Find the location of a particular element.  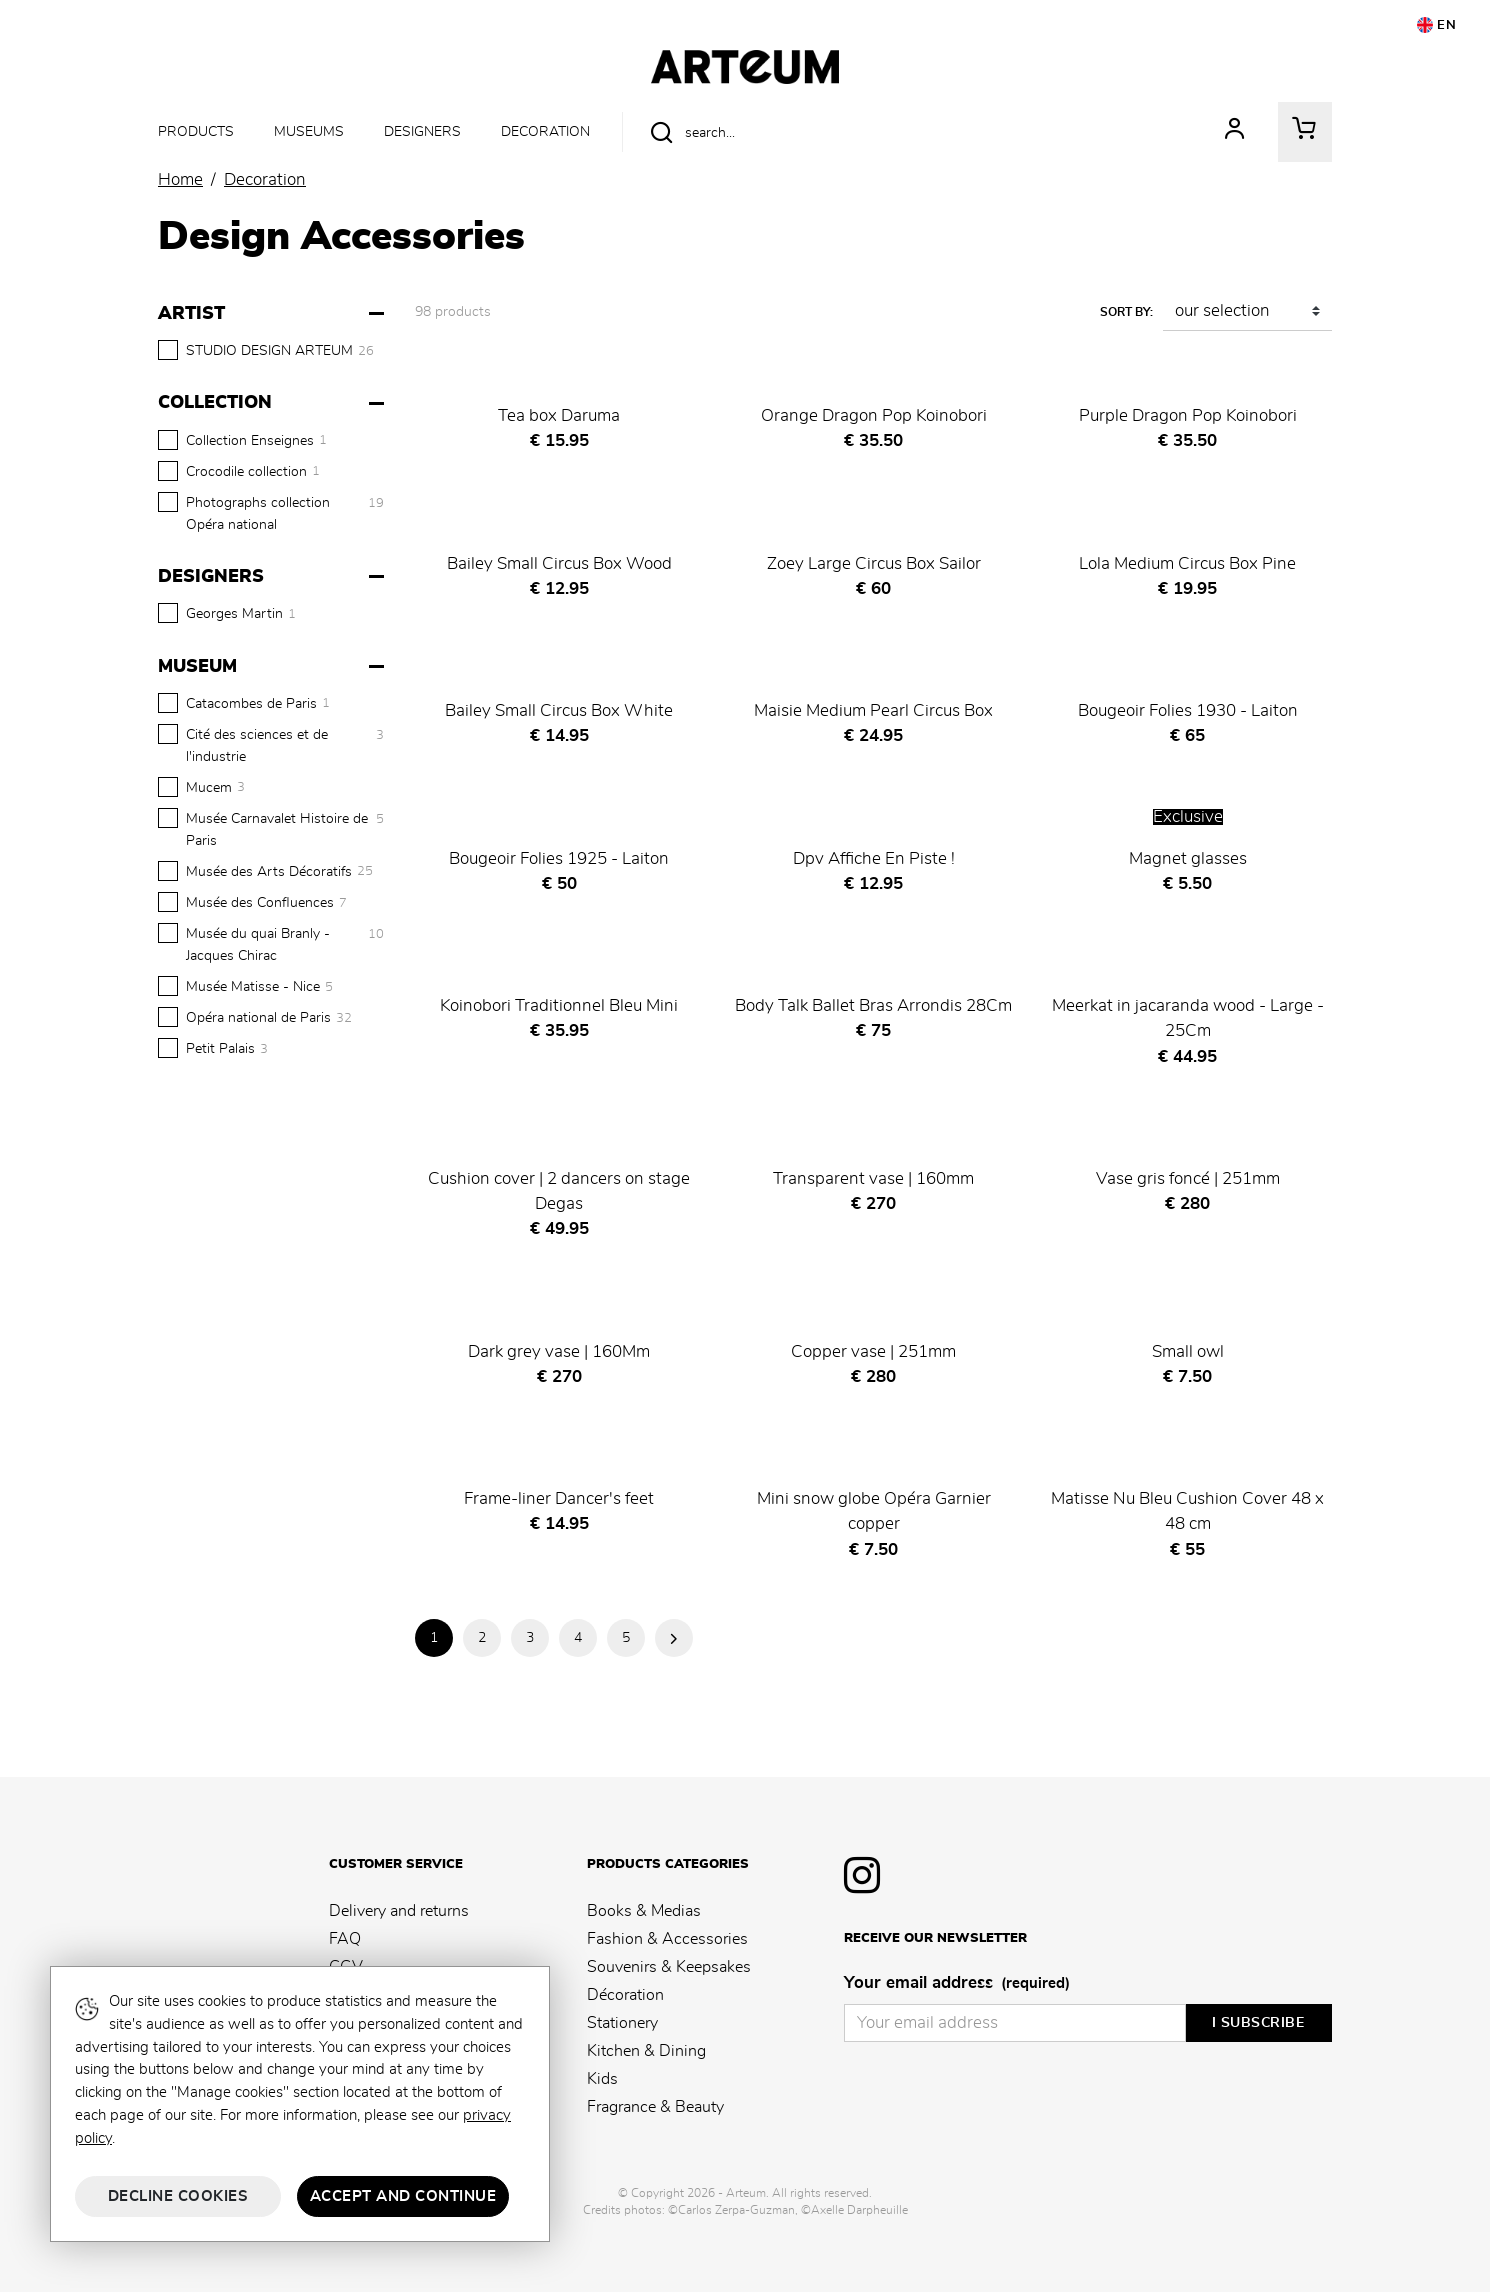

Museums is located at coordinates (309, 131).